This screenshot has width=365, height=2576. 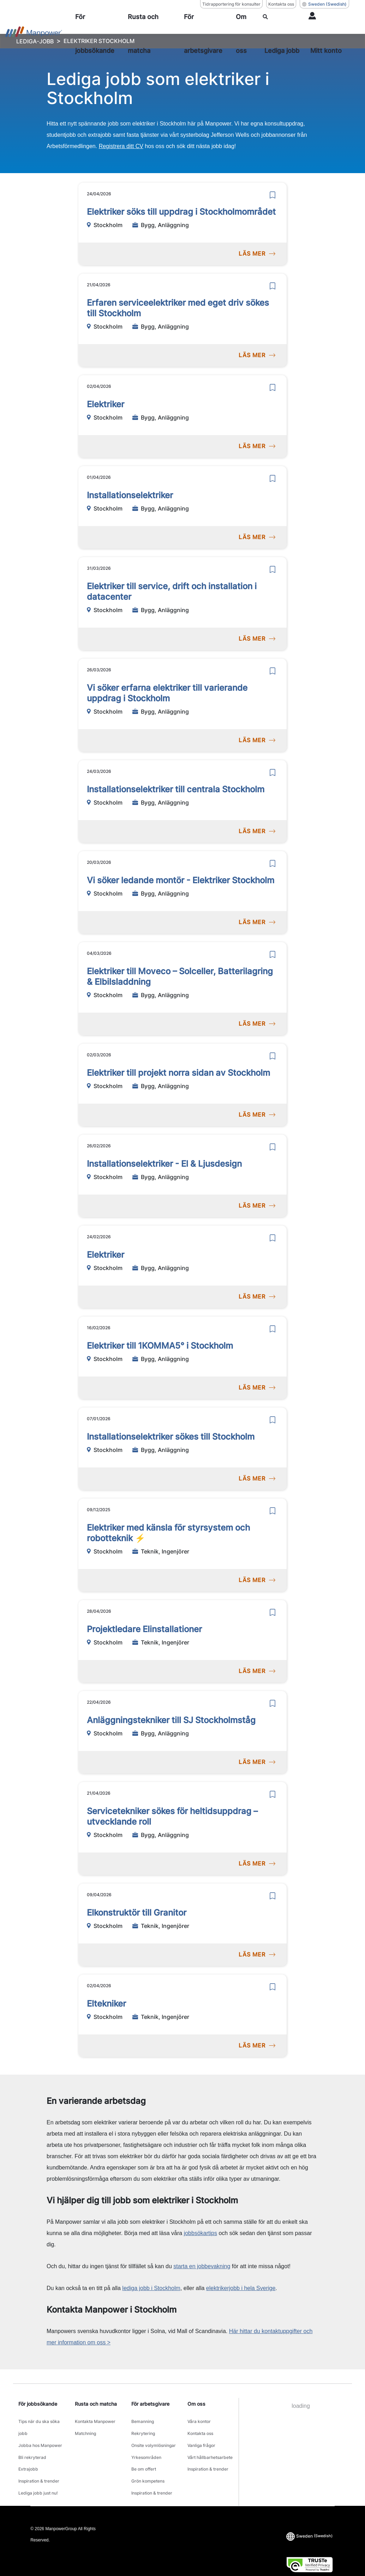 What do you see at coordinates (199, 2420) in the screenshot?
I see `Våra kontor` at bounding box center [199, 2420].